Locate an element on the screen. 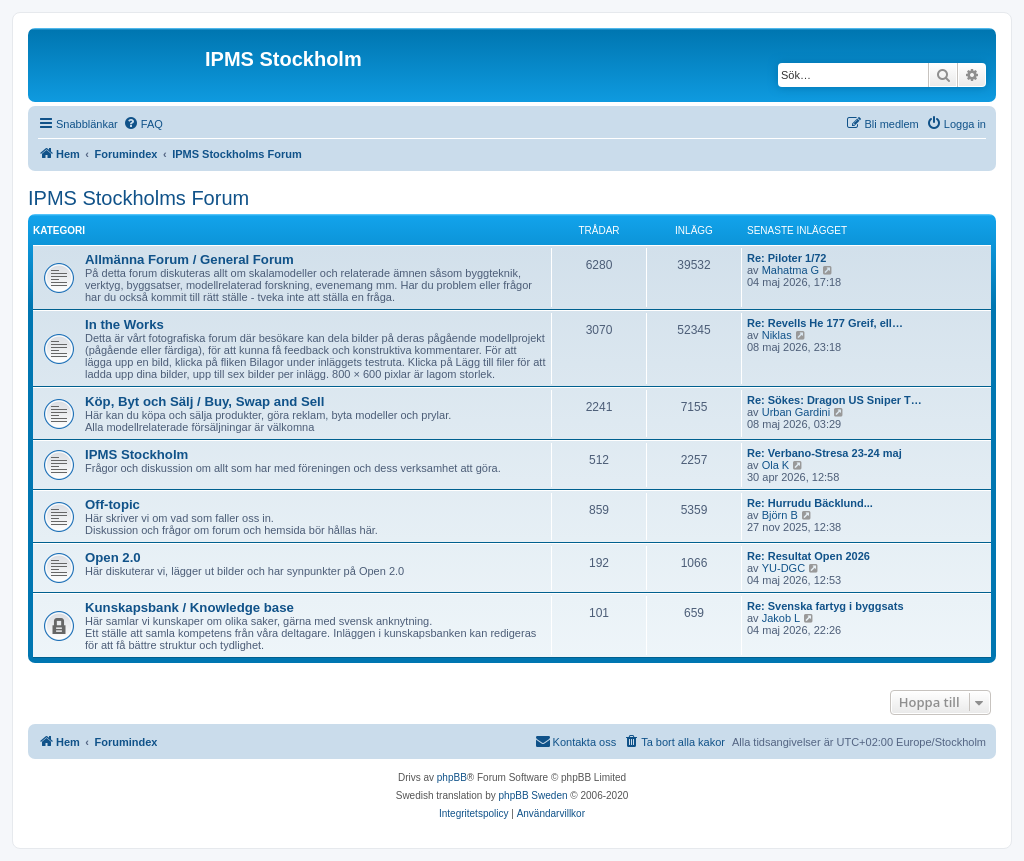 Image resolution: width=1024 pixels, height=861 pixels. IPMS Stockholms Forum is located at coordinates (138, 198).